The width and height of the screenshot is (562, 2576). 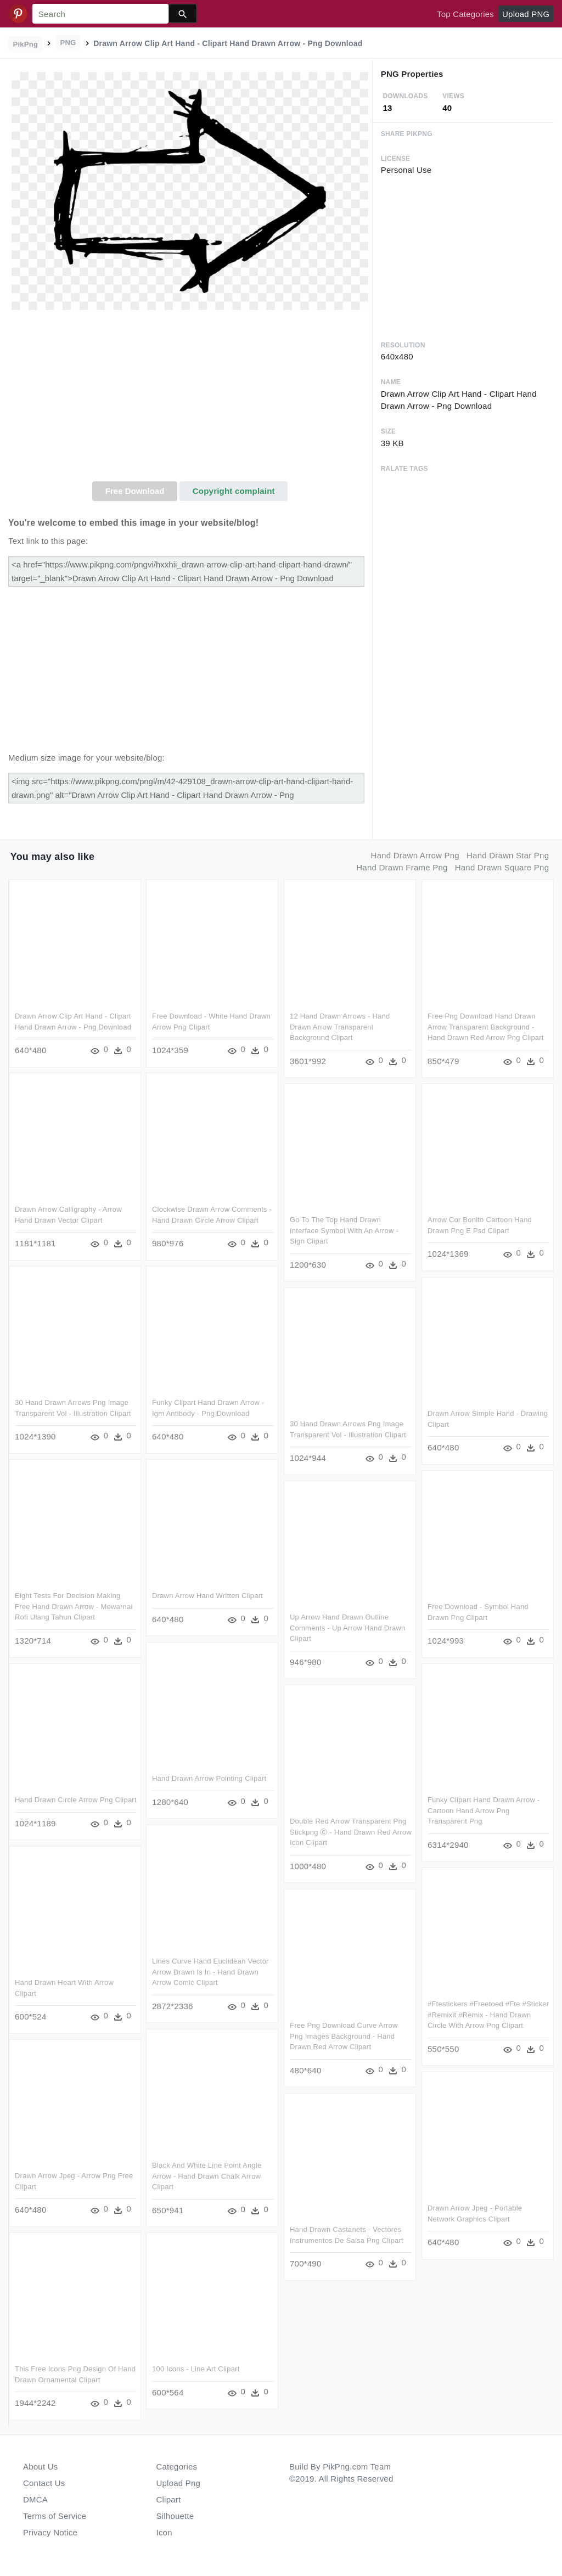 What do you see at coordinates (344, 2036) in the screenshot?
I see `Free Png Download Curve Arrow Png Images Background - Hand Drawn Red Arrow Clipart` at bounding box center [344, 2036].